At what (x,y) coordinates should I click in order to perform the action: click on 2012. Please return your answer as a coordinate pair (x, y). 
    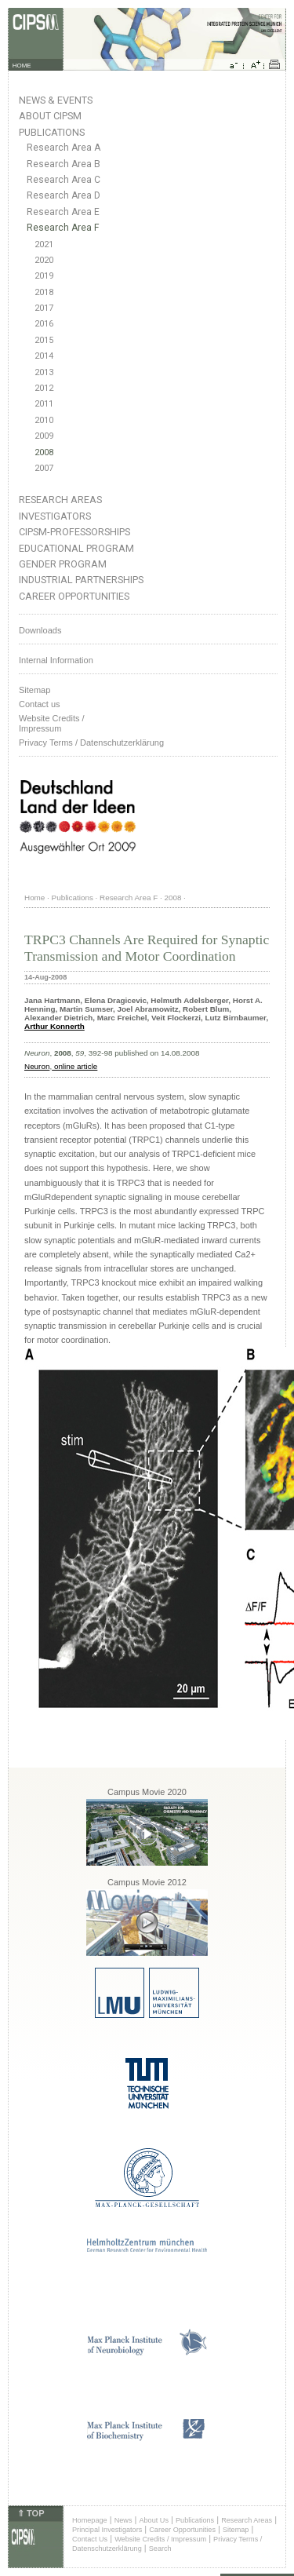
    Looking at the image, I should click on (43, 388).